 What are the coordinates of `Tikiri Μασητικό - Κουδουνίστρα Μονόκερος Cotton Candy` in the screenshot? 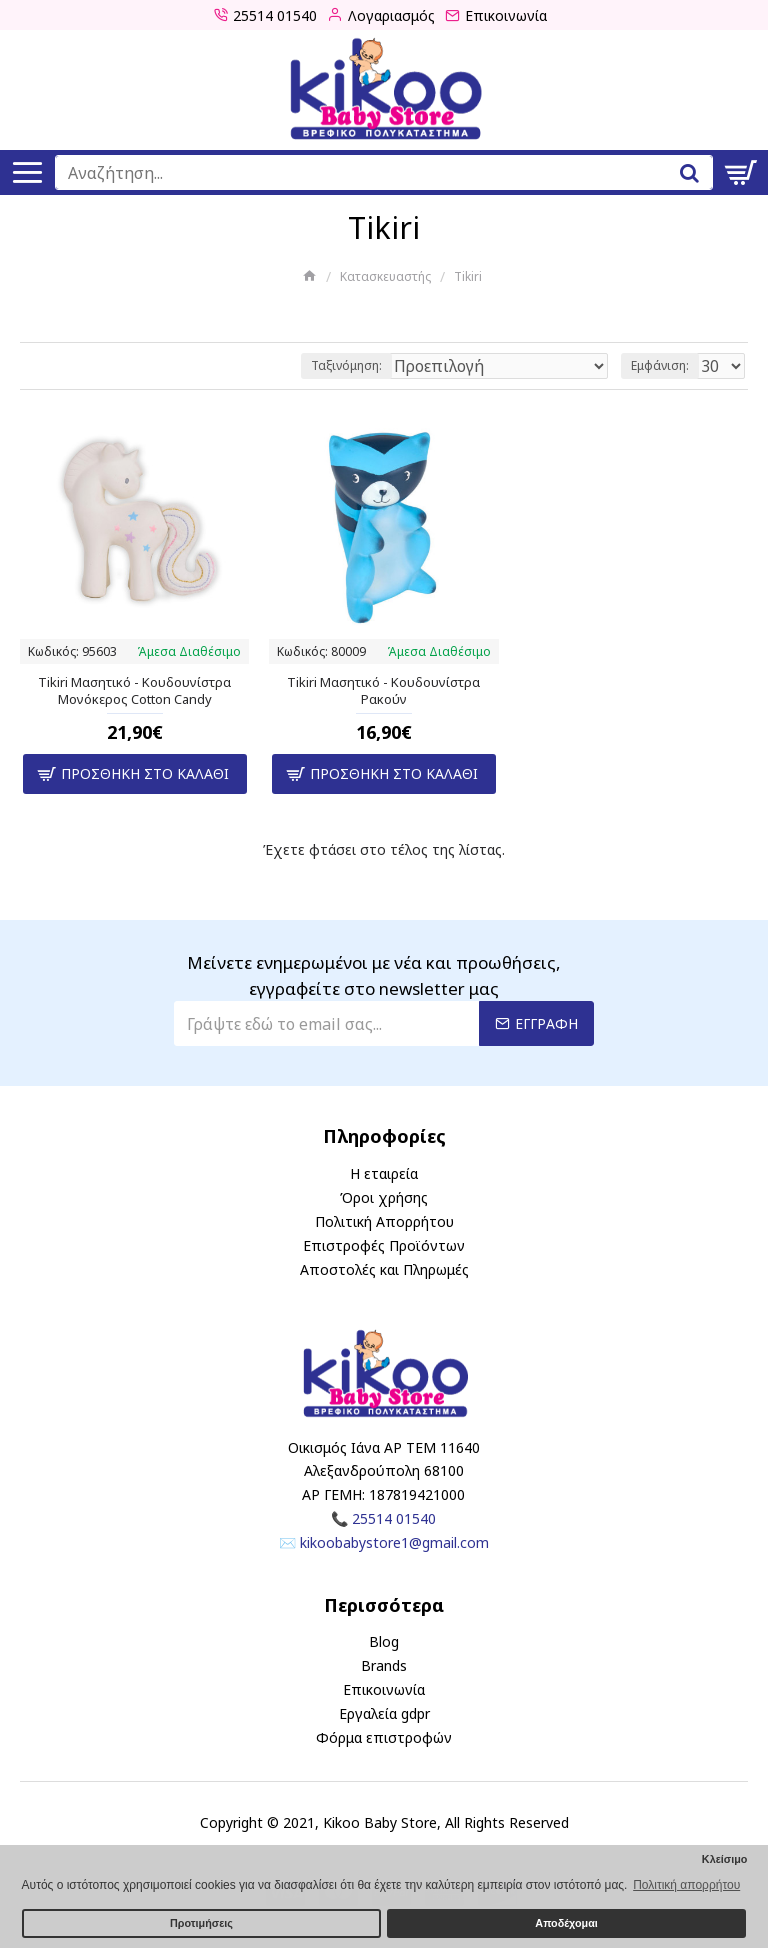 It's located at (134, 691).